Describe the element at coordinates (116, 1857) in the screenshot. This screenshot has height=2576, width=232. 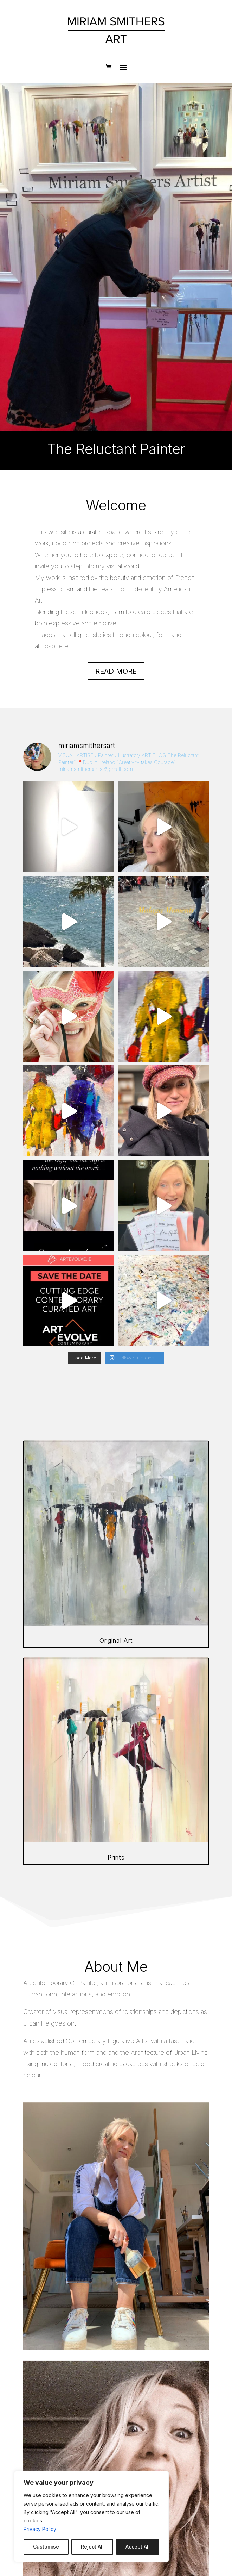
I see `Prints` at that location.